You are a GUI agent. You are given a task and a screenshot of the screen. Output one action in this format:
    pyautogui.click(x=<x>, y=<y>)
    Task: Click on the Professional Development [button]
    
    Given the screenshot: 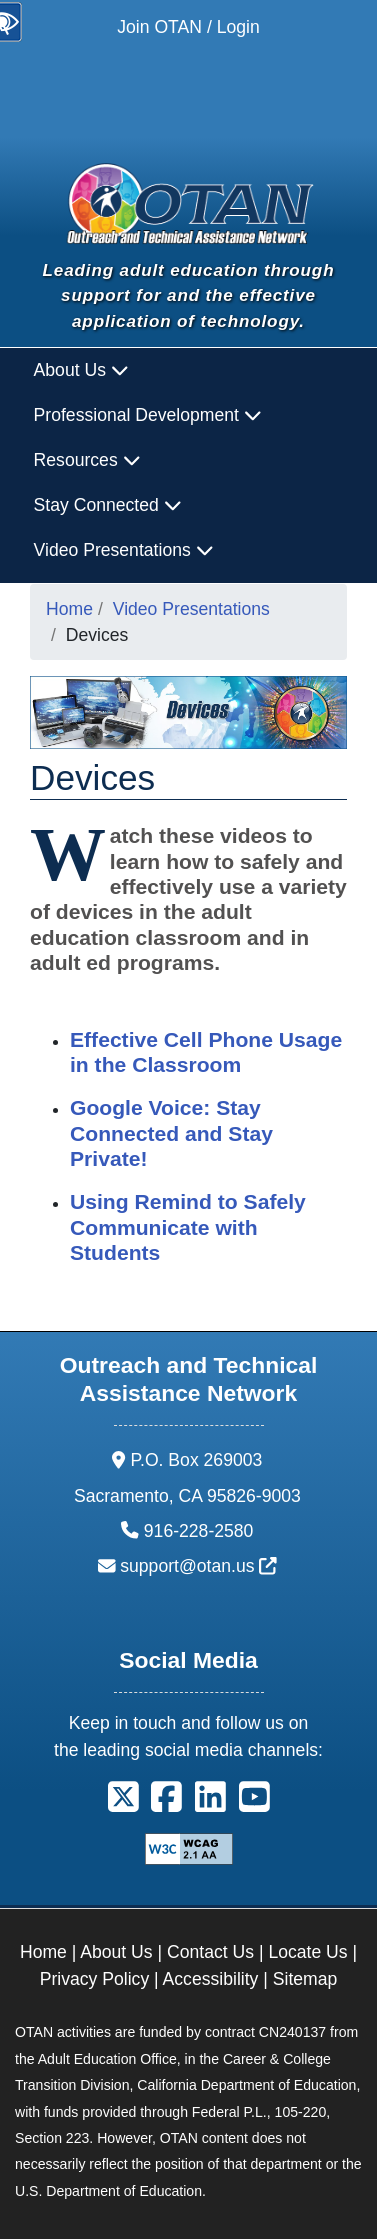 What is the action you would take?
    pyautogui.click(x=148, y=415)
    